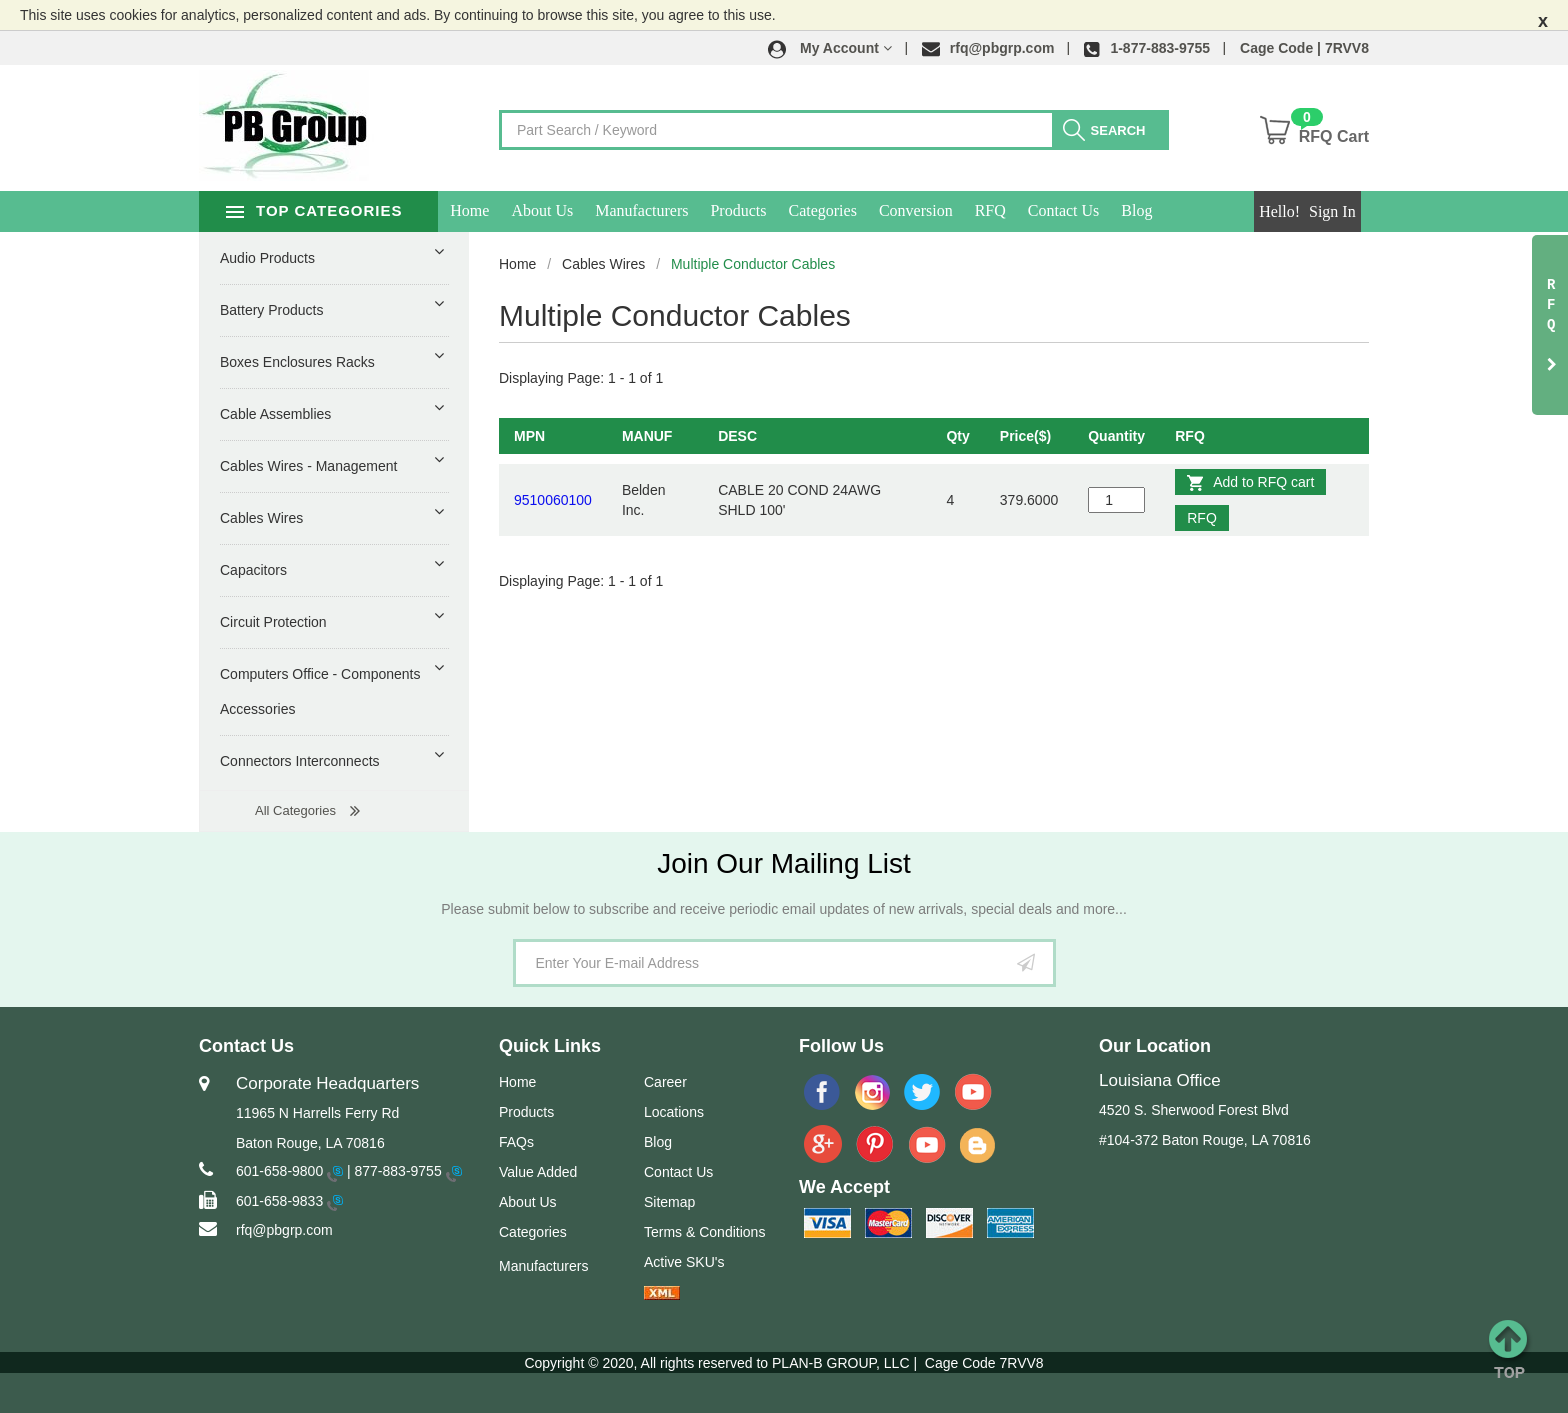 This screenshot has height=1413, width=1568. Describe the element at coordinates (320, 691) in the screenshot. I see `Computers Office - Components Accessories` at that location.